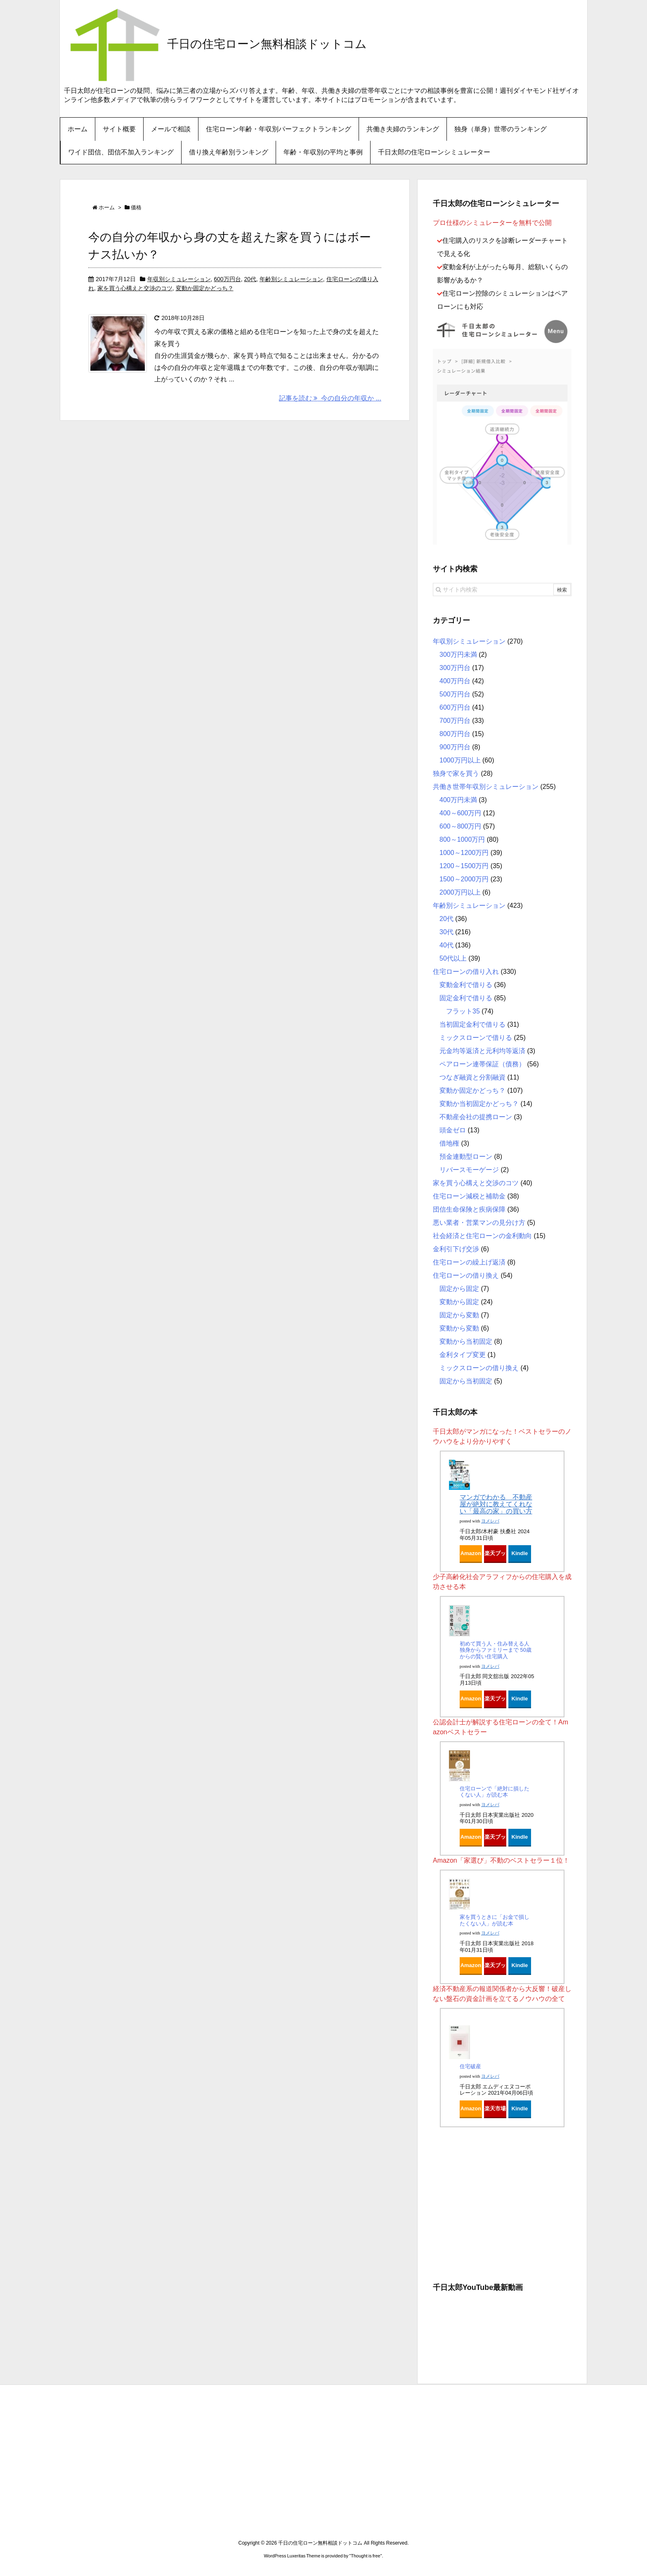  What do you see at coordinates (520, 1553) in the screenshot?
I see `Kindle` at bounding box center [520, 1553].